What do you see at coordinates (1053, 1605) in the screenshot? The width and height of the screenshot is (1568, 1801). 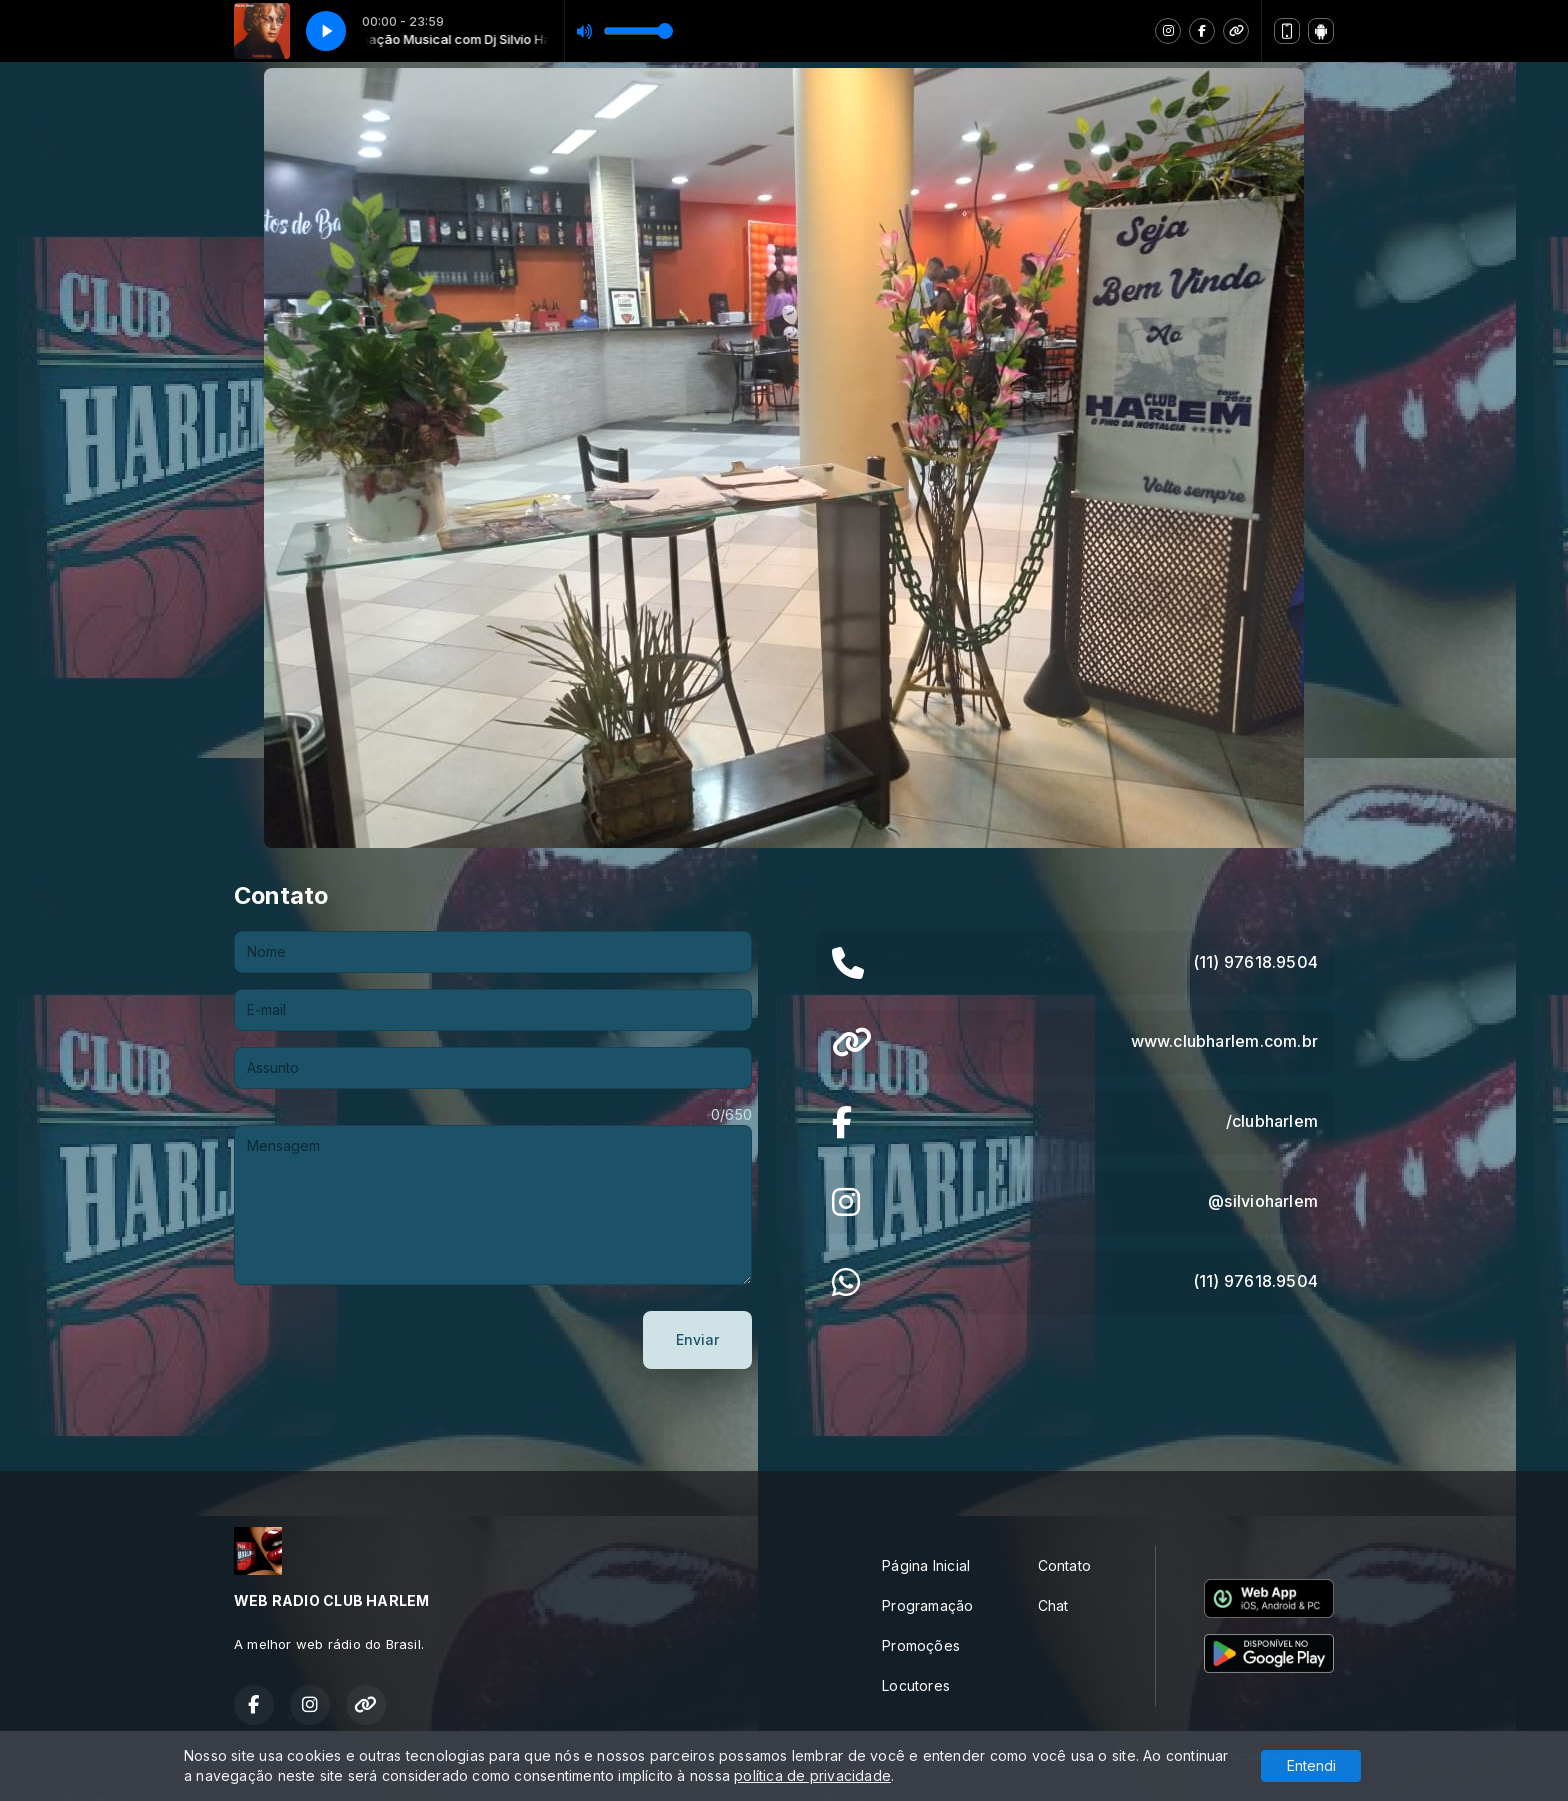 I see `Chat` at bounding box center [1053, 1605].